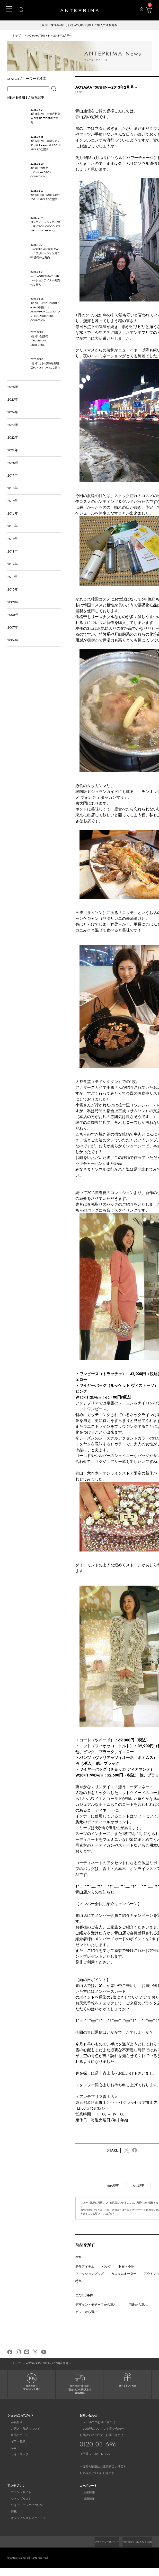 The height and width of the screenshot is (2576, 159). I want to click on 2022年, so click(12, 445).